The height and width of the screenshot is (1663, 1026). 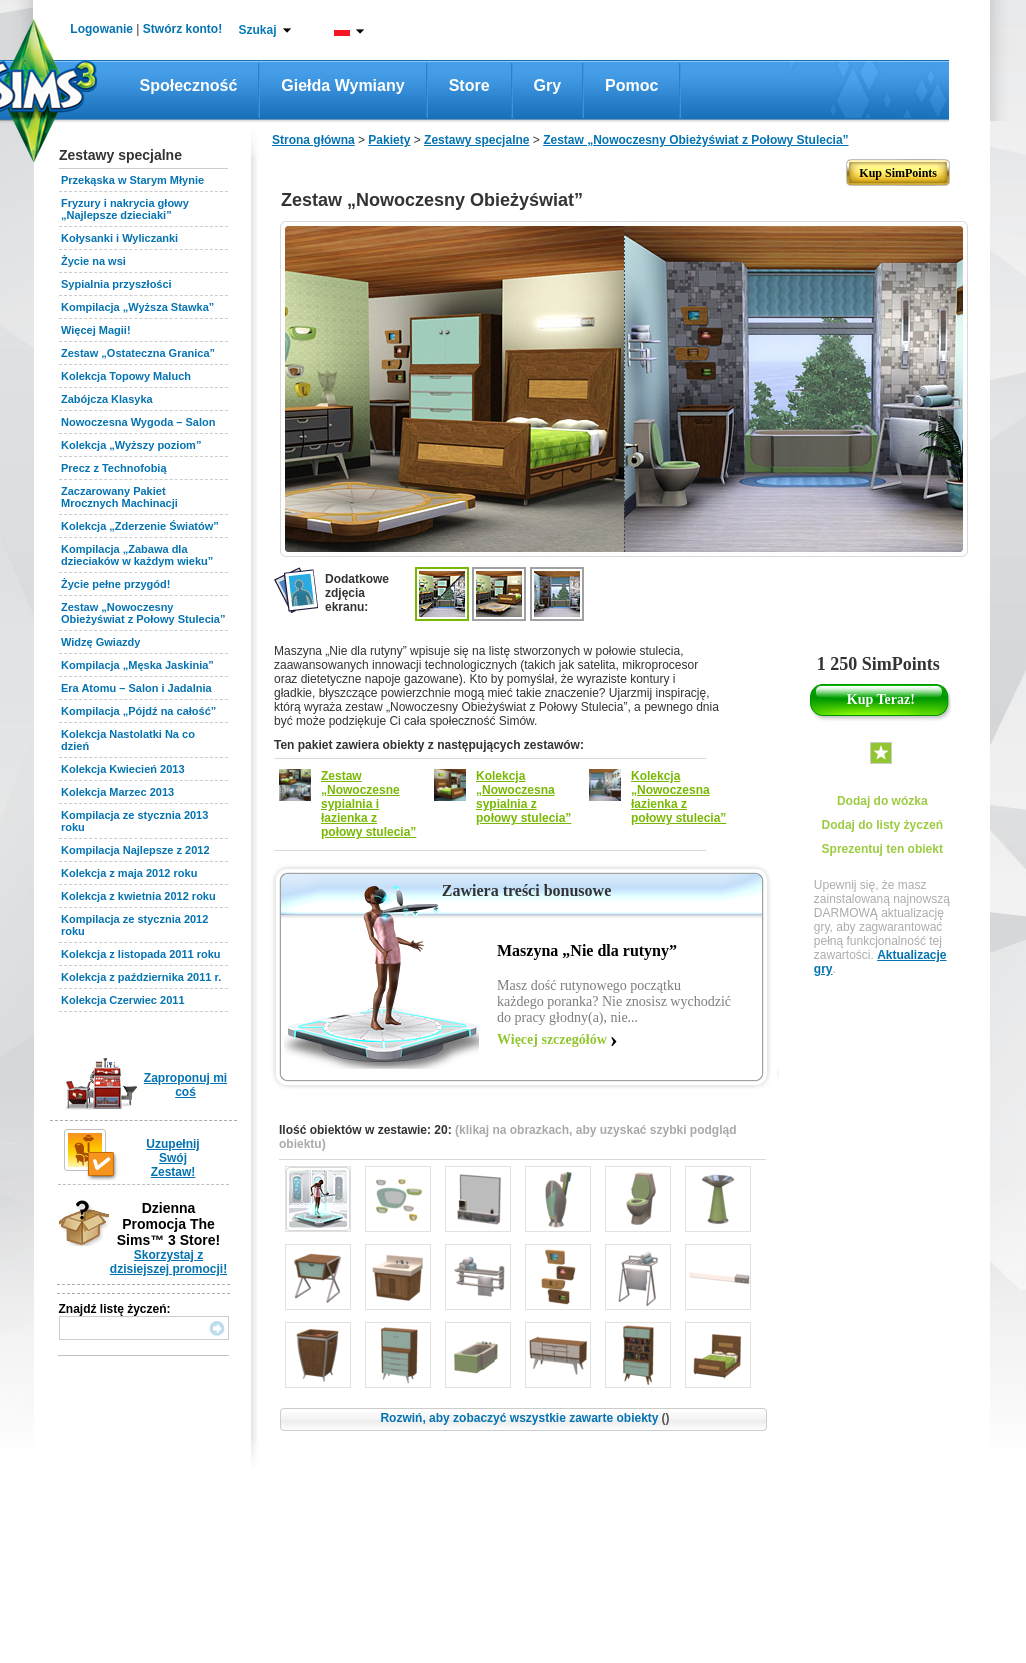 What do you see at coordinates (552, 1039) in the screenshot?
I see `Więcej szczegółów` at bounding box center [552, 1039].